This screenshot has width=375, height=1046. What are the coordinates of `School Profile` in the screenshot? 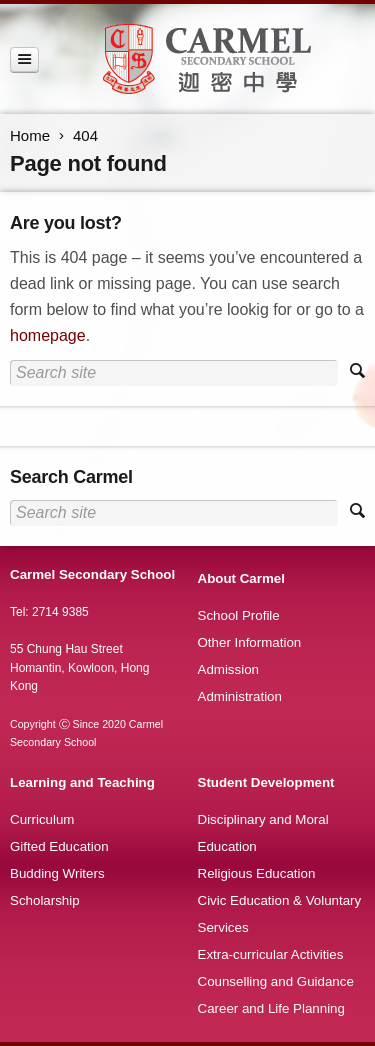 It's located at (239, 615).